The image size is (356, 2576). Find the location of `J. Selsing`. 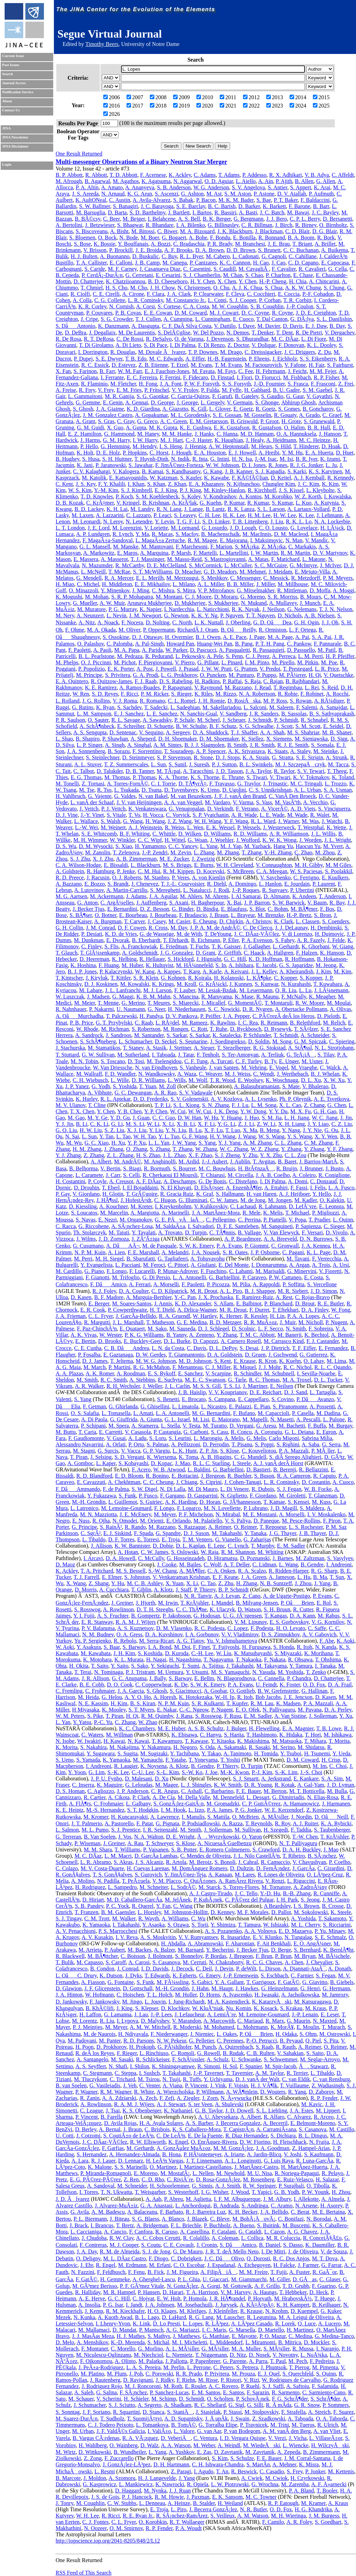

J. Selsing is located at coordinates (101, 1457).